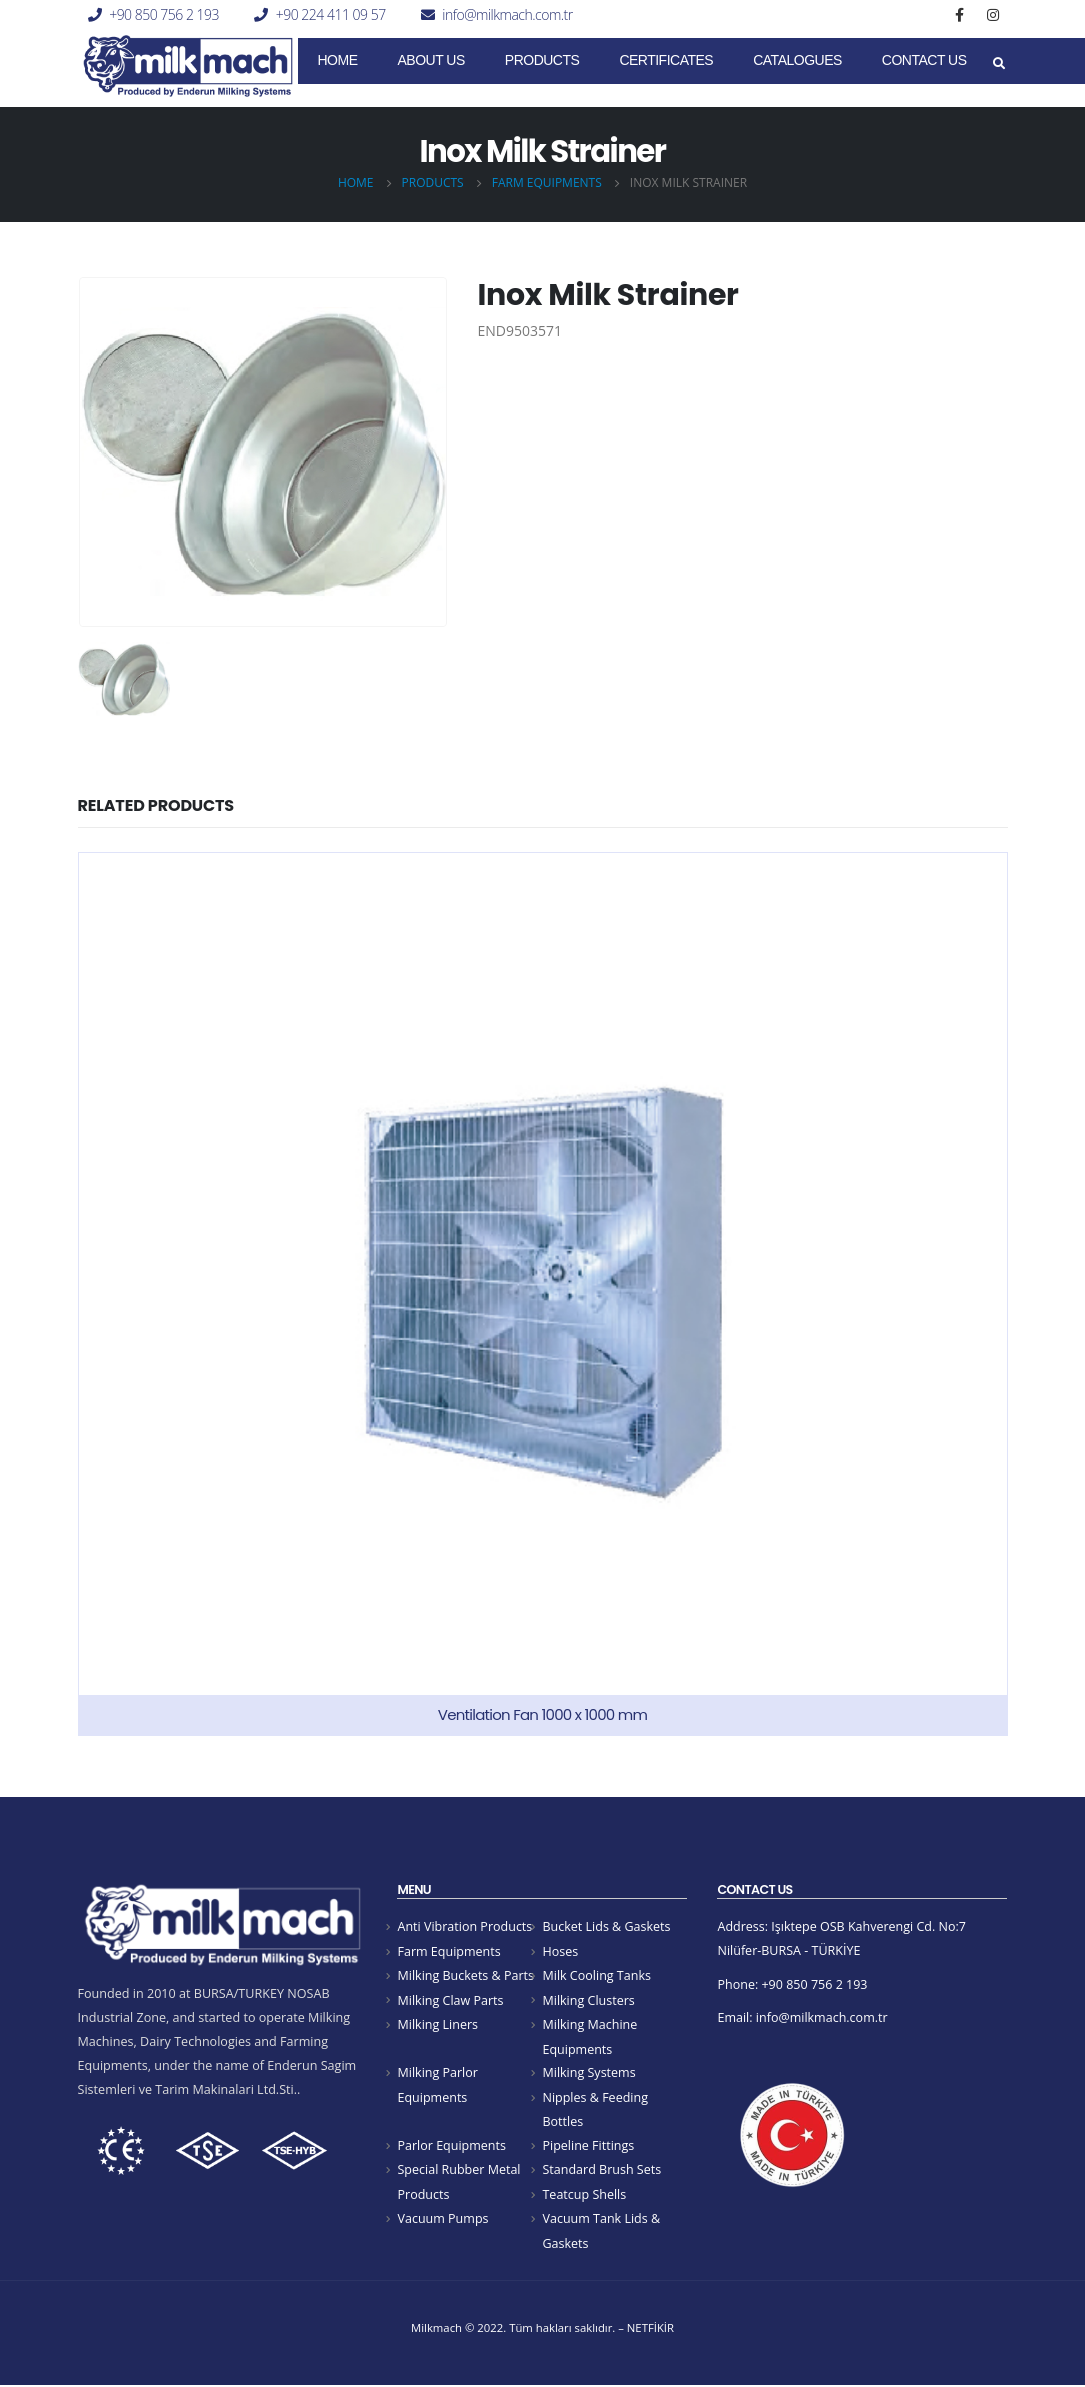  I want to click on Teatcup Shells, so click(584, 2196).